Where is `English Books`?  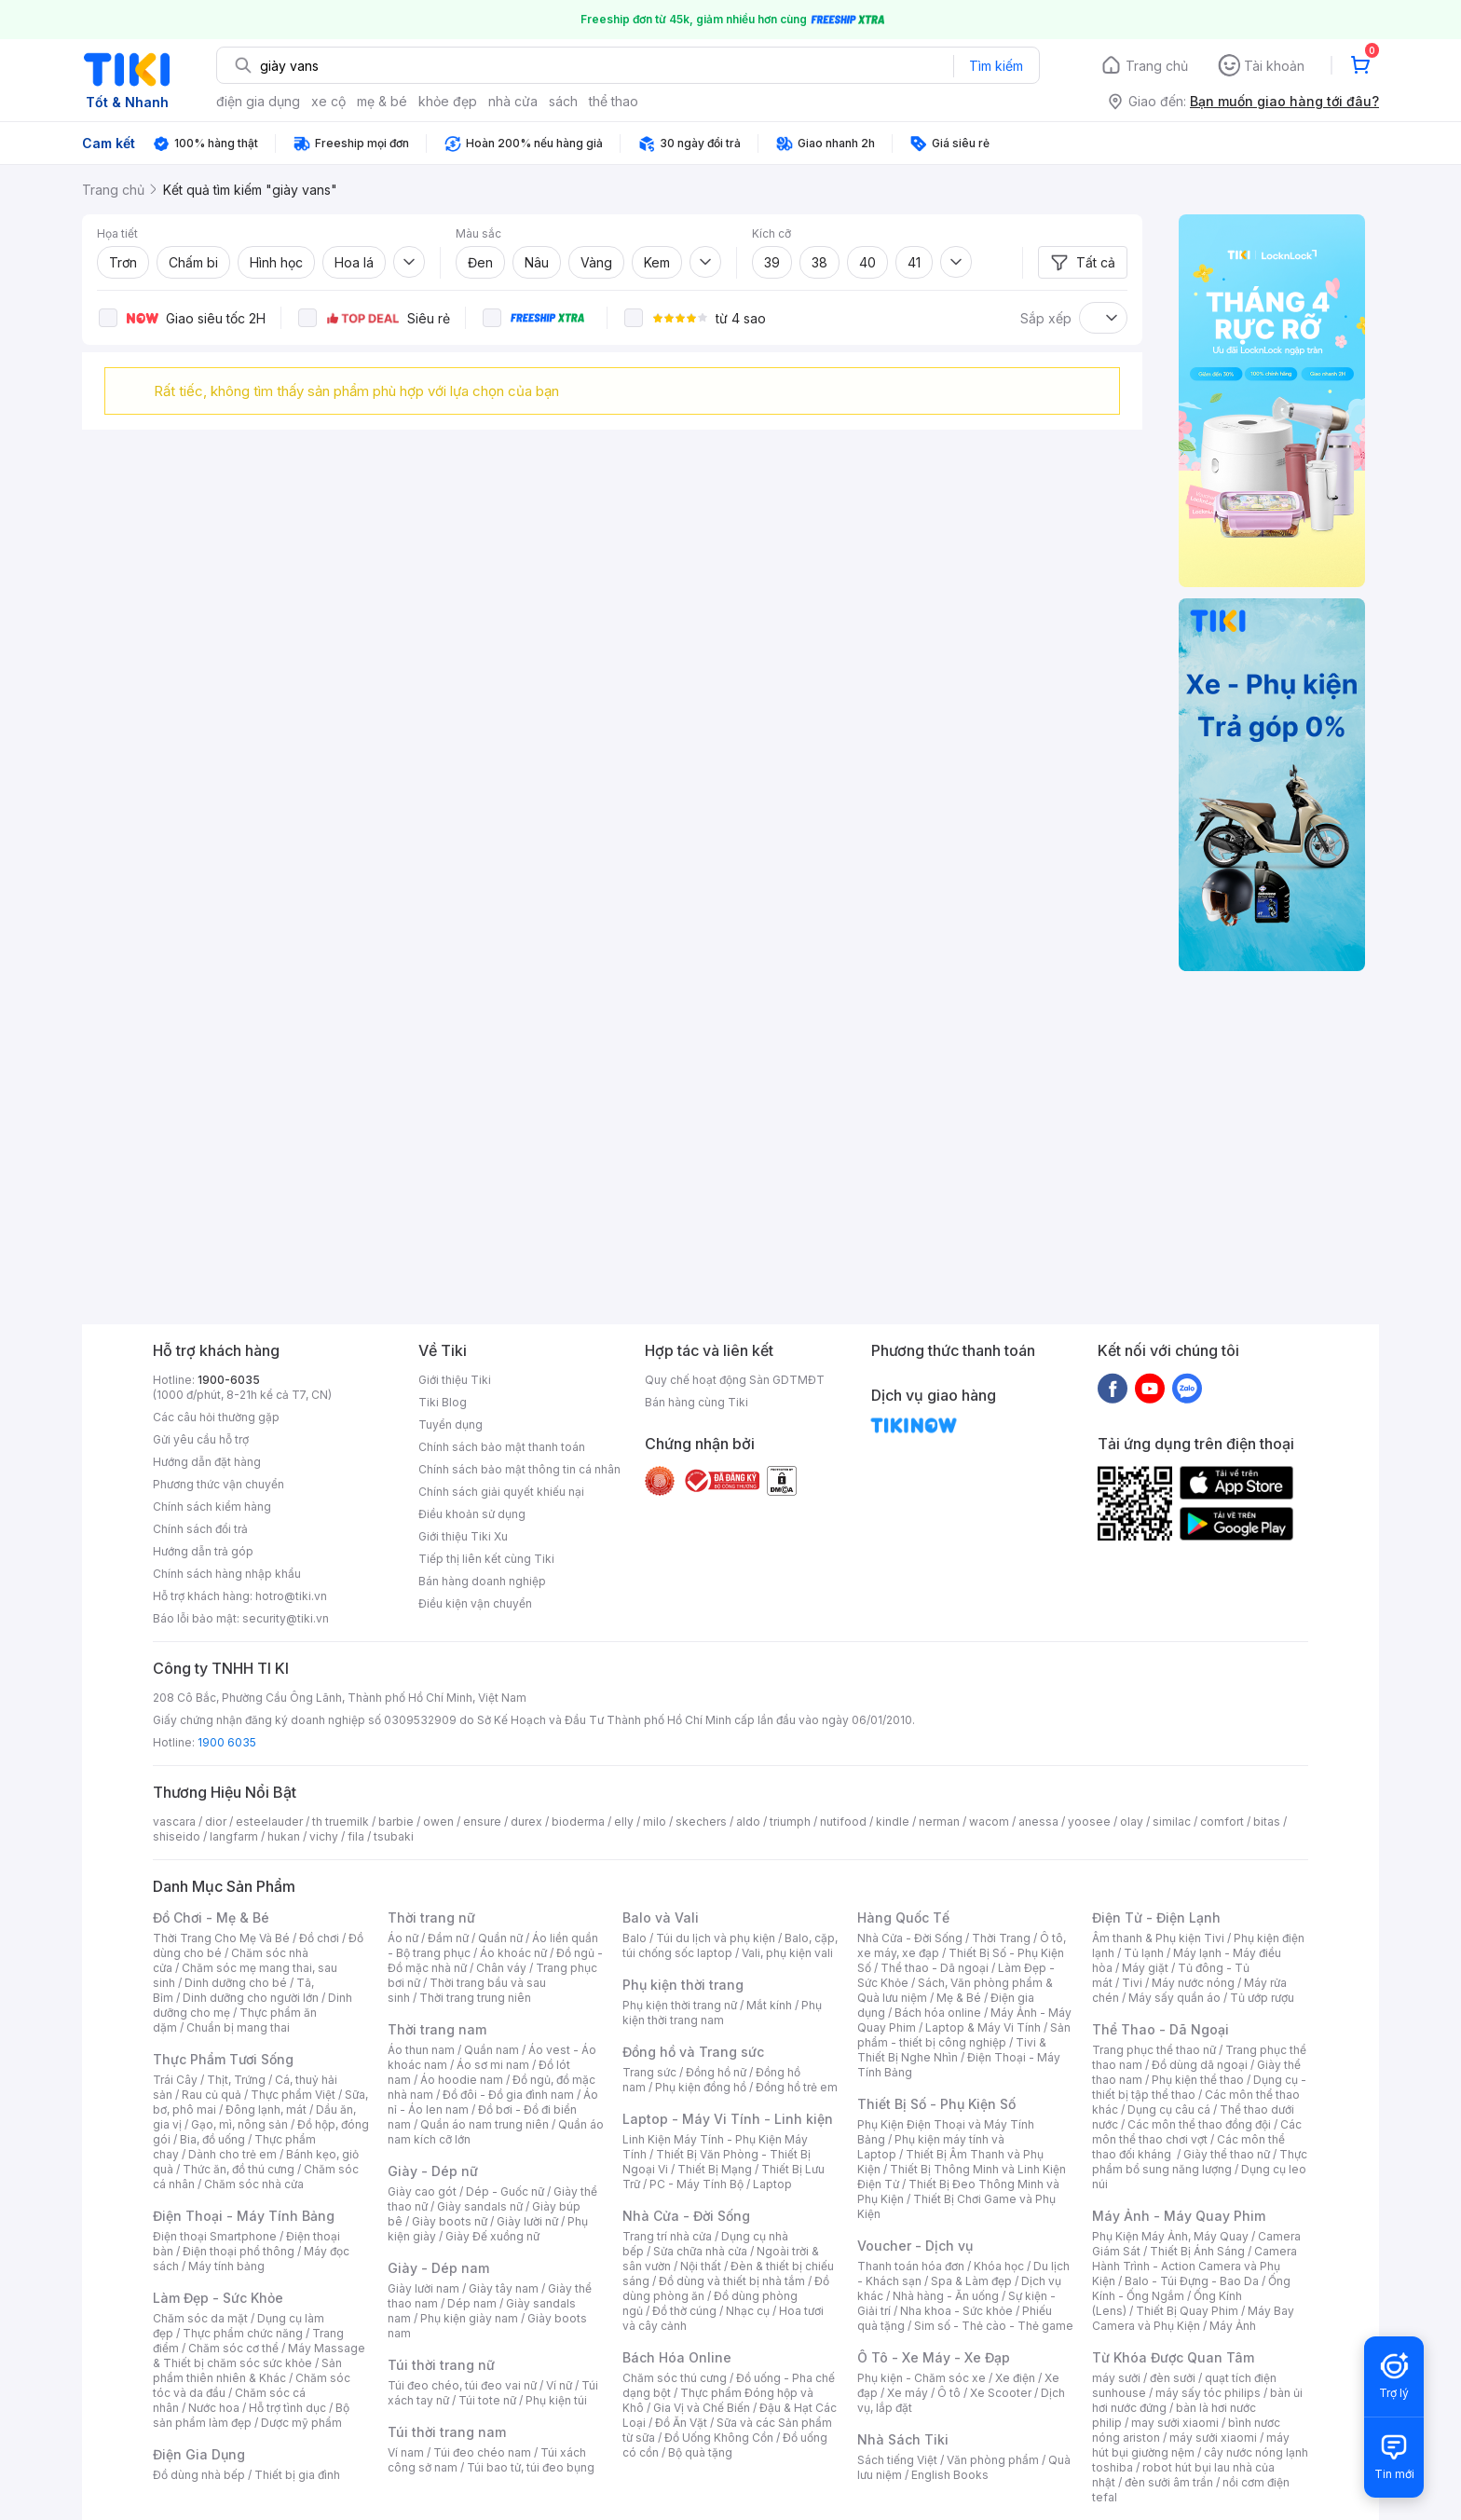
English Books is located at coordinates (950, 2475).